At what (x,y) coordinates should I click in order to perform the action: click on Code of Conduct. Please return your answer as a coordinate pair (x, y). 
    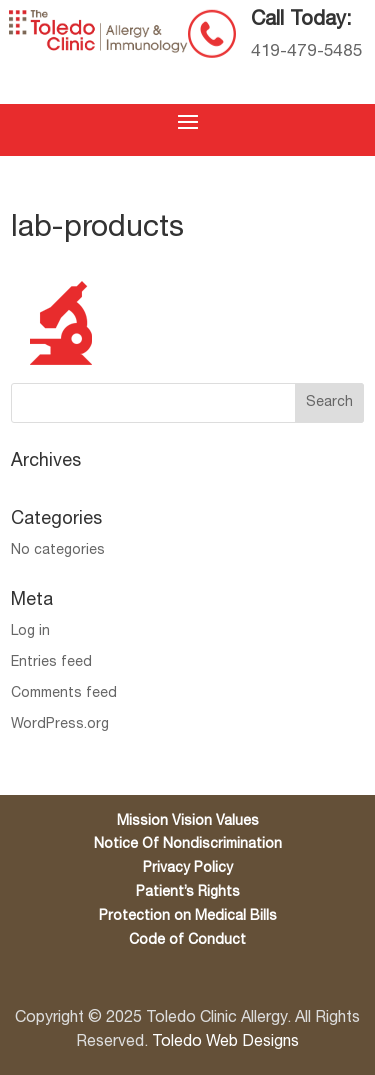
    Looking at the image, I should click on (187, 940).